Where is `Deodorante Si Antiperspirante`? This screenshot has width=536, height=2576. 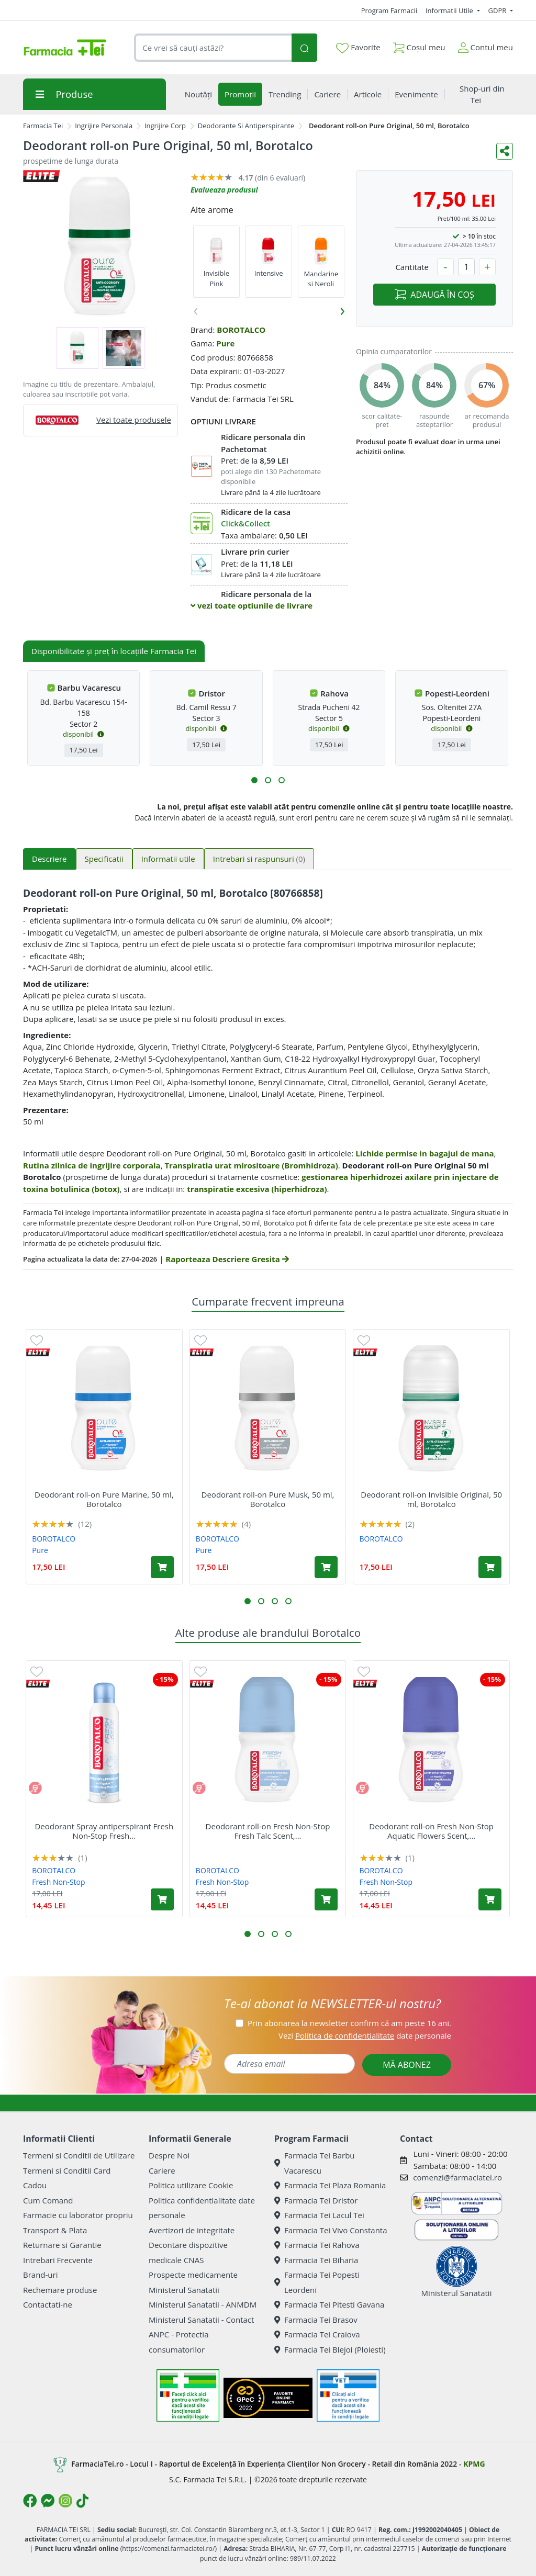 Deodorante Si Antiperspirante is located at coordinates (246, 125).